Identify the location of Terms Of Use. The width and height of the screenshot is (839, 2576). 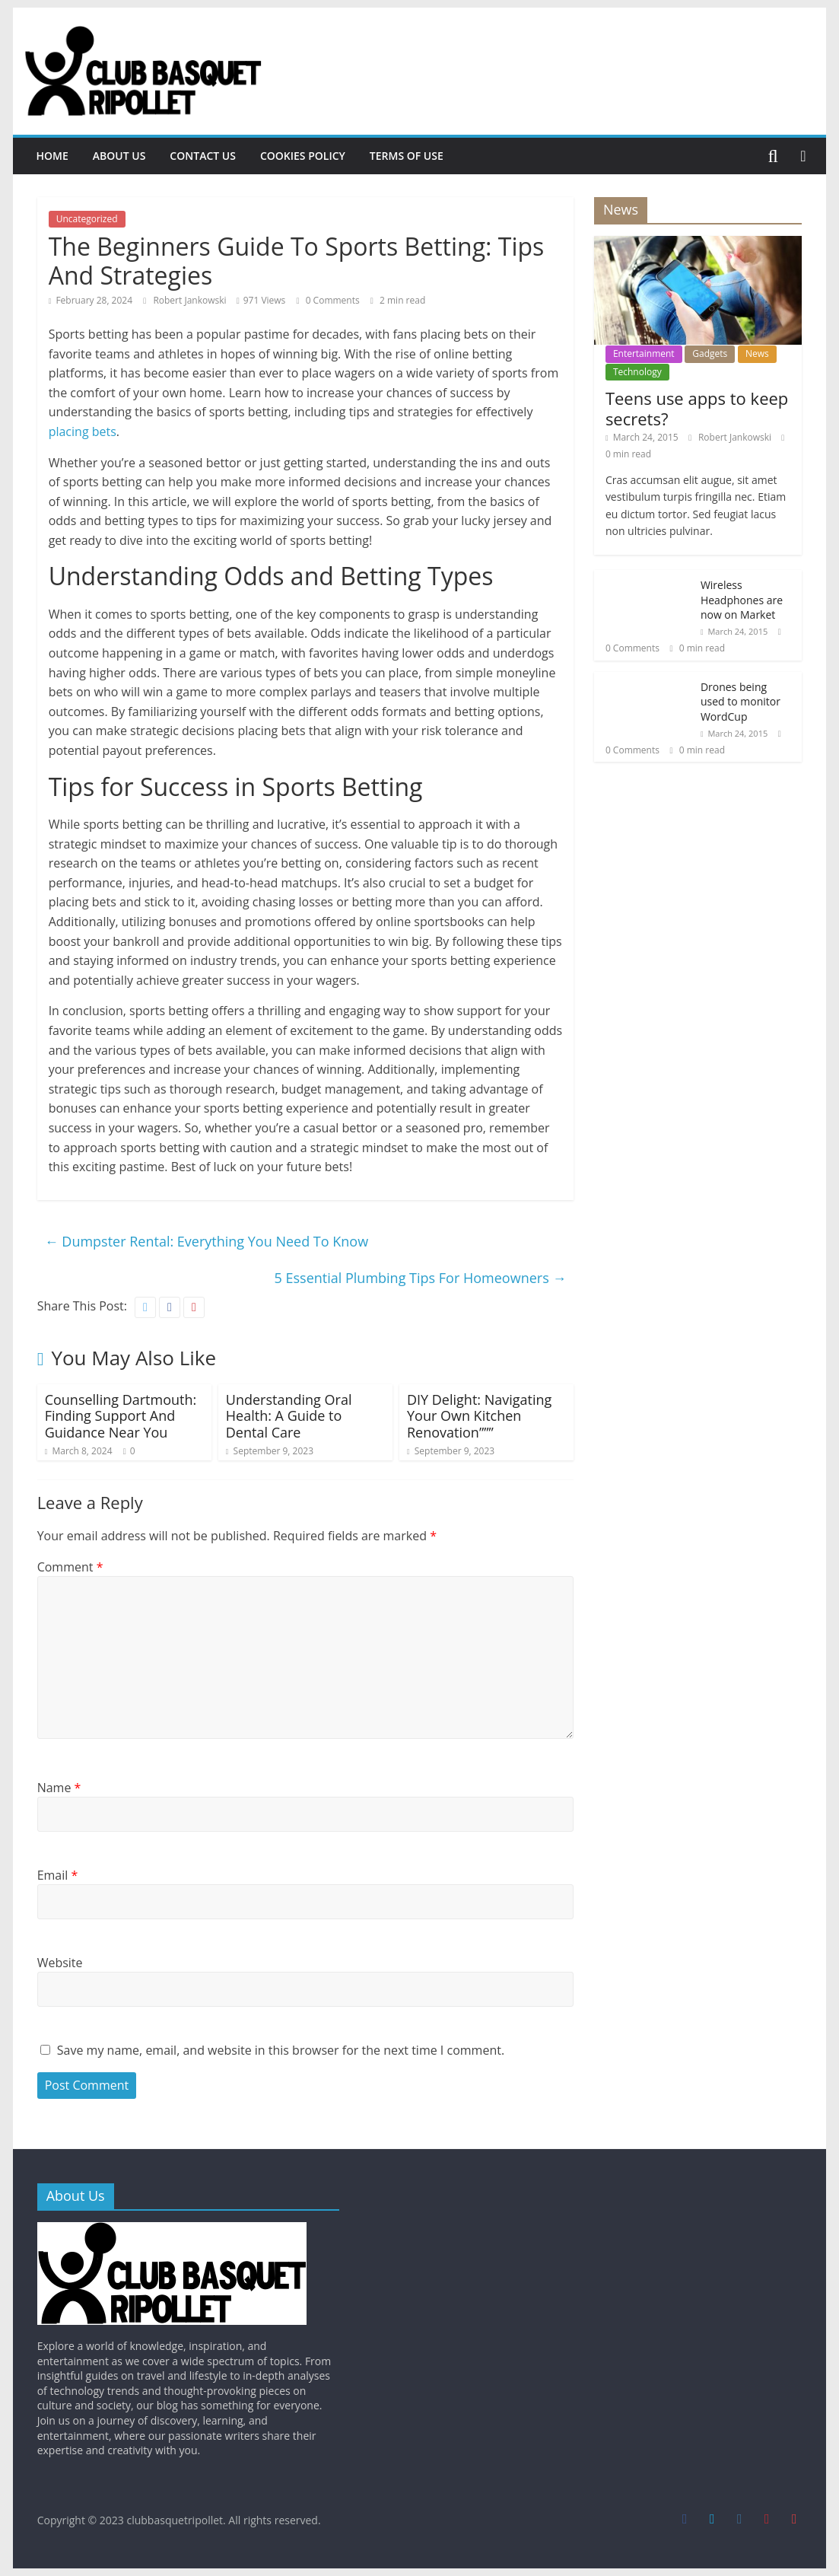
(406, 155).